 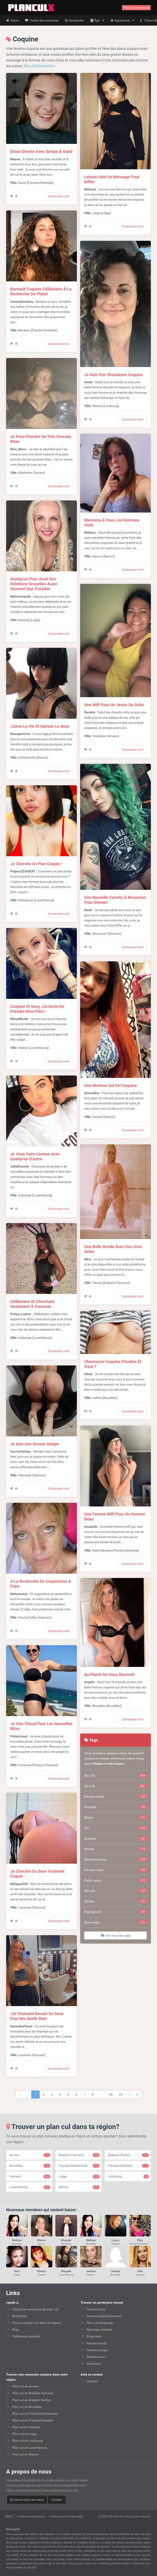 I want to click on Femme ronde, so click(x=115, y=1796).